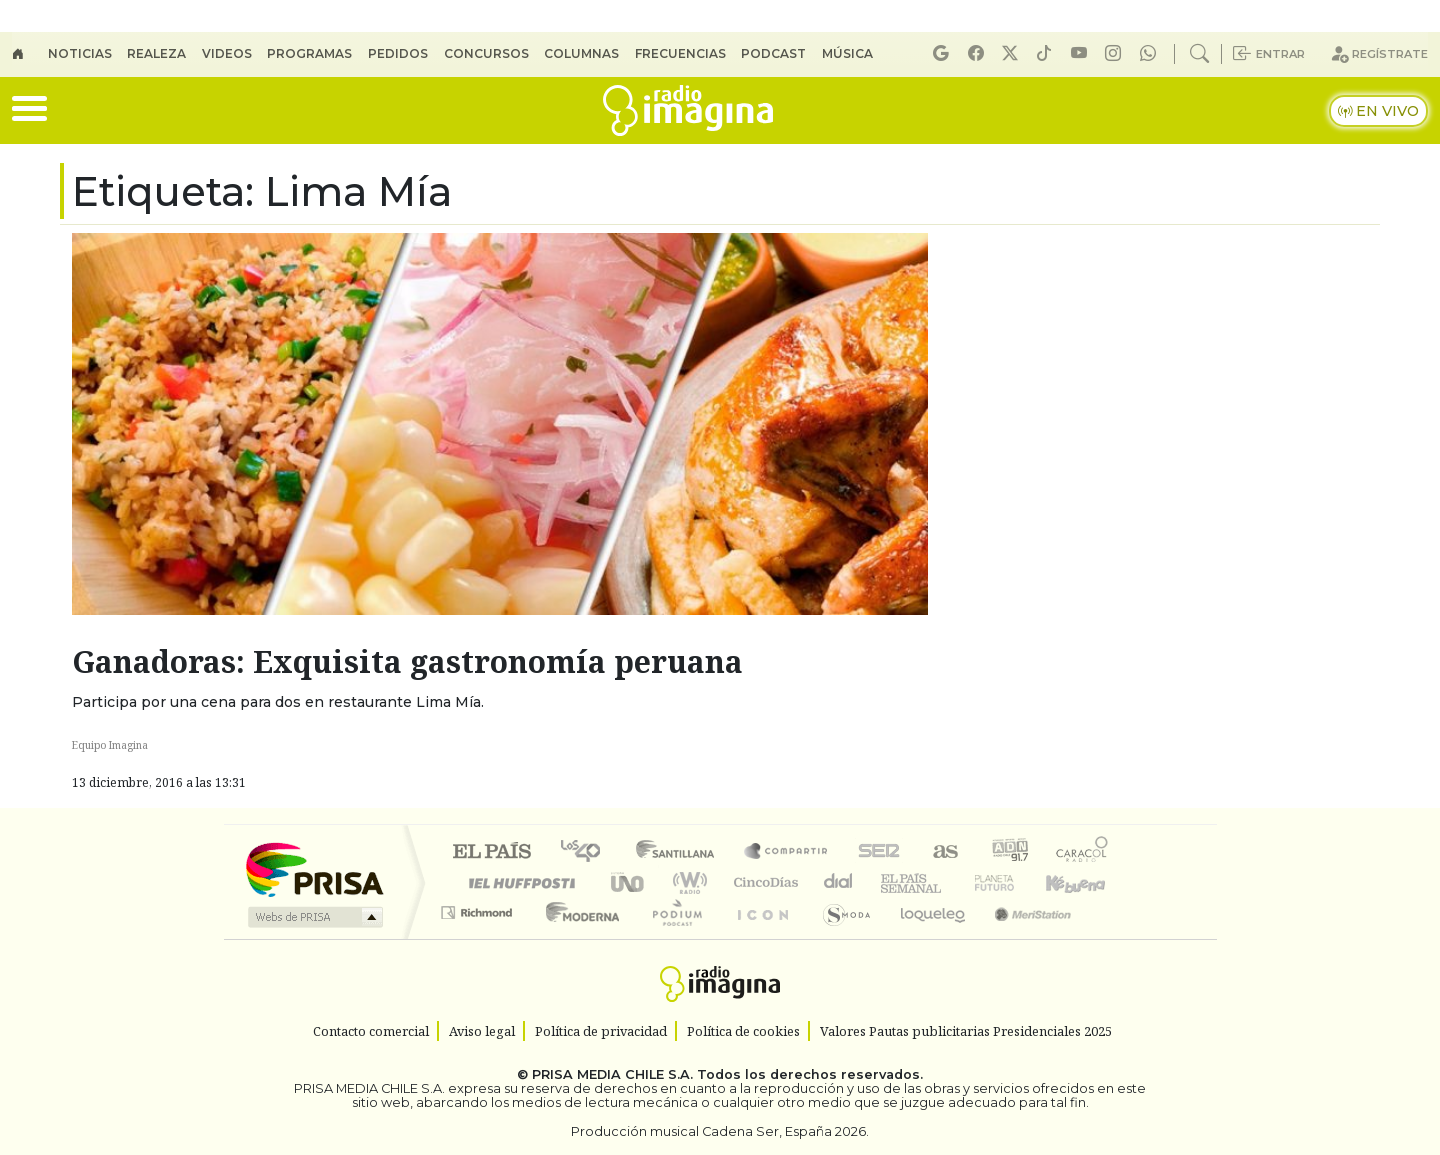 This screenshot has width=1440, height=1155. Describe the element at coordinates (839, 882) in the screenshot. I see `continental` at that location.